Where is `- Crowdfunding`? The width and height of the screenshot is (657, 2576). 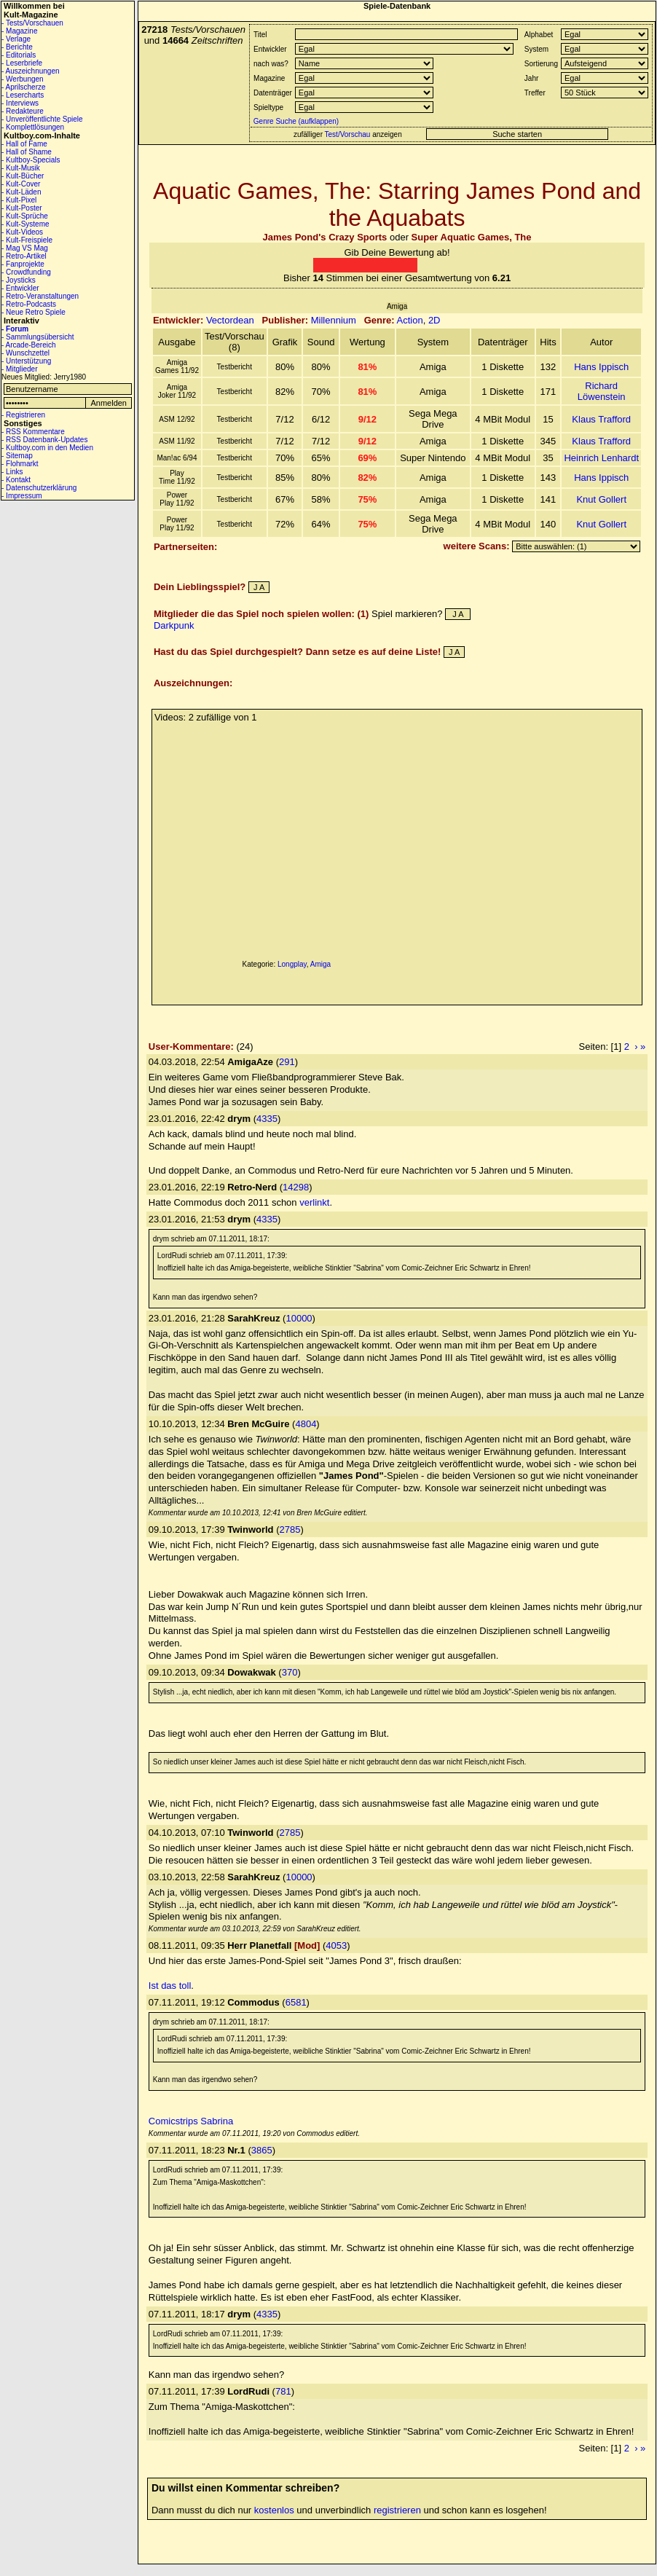
- Crowdfunding is located at coordinates (26, 272).